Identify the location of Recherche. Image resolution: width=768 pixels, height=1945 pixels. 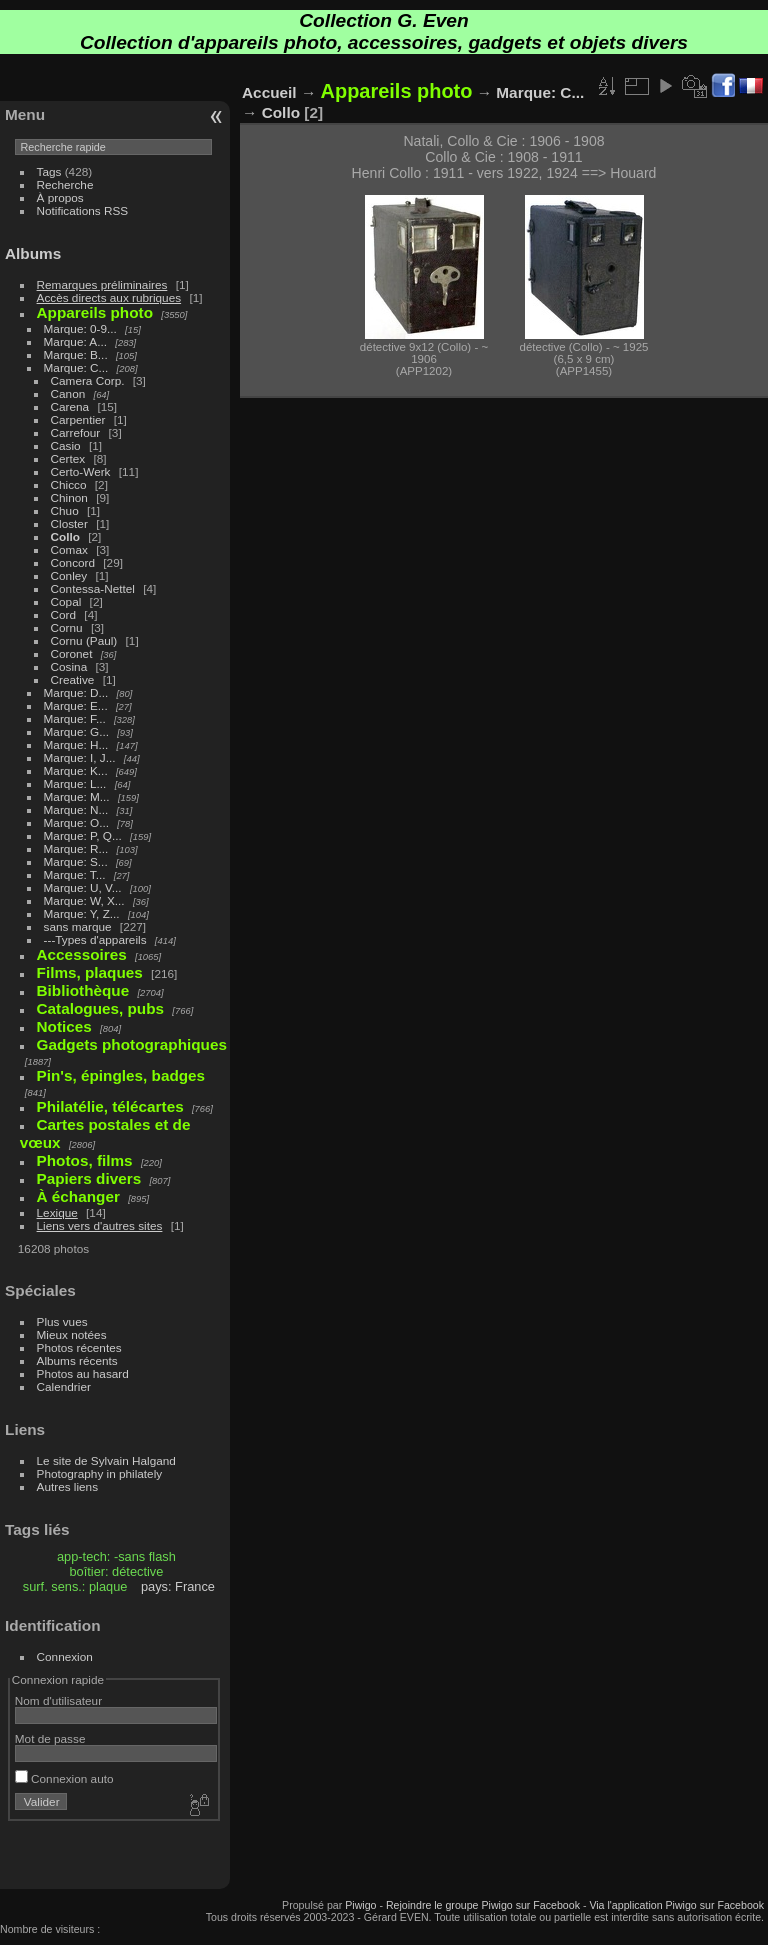
(65, 184).